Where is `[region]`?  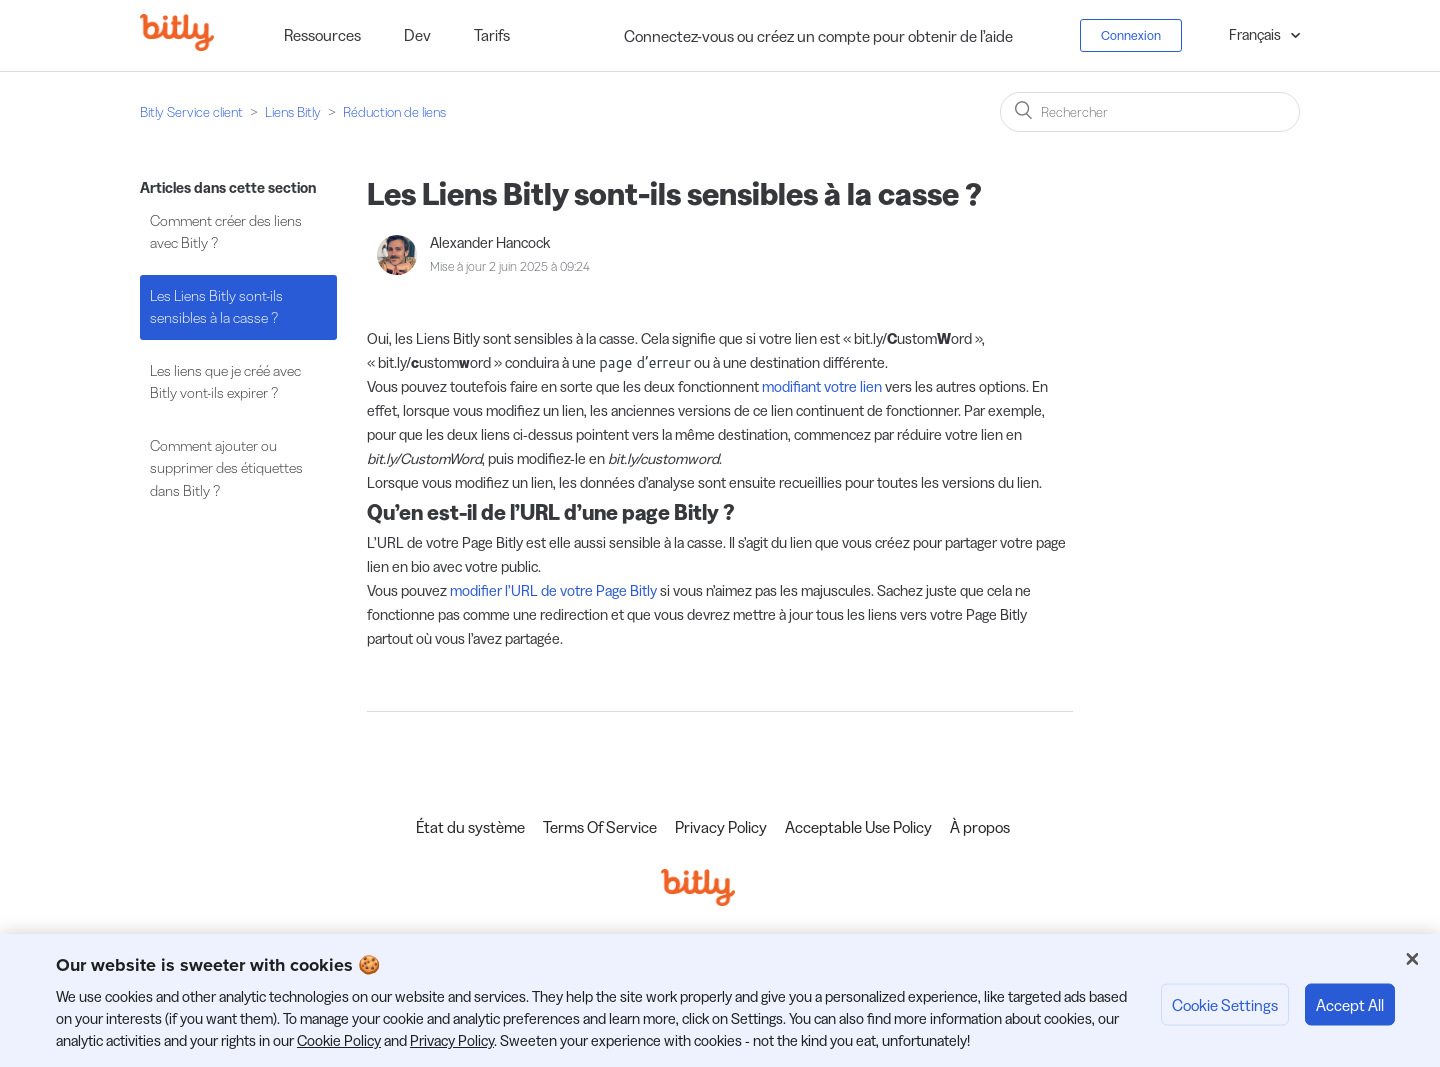
[region] is located at coordinates (720, 1000).